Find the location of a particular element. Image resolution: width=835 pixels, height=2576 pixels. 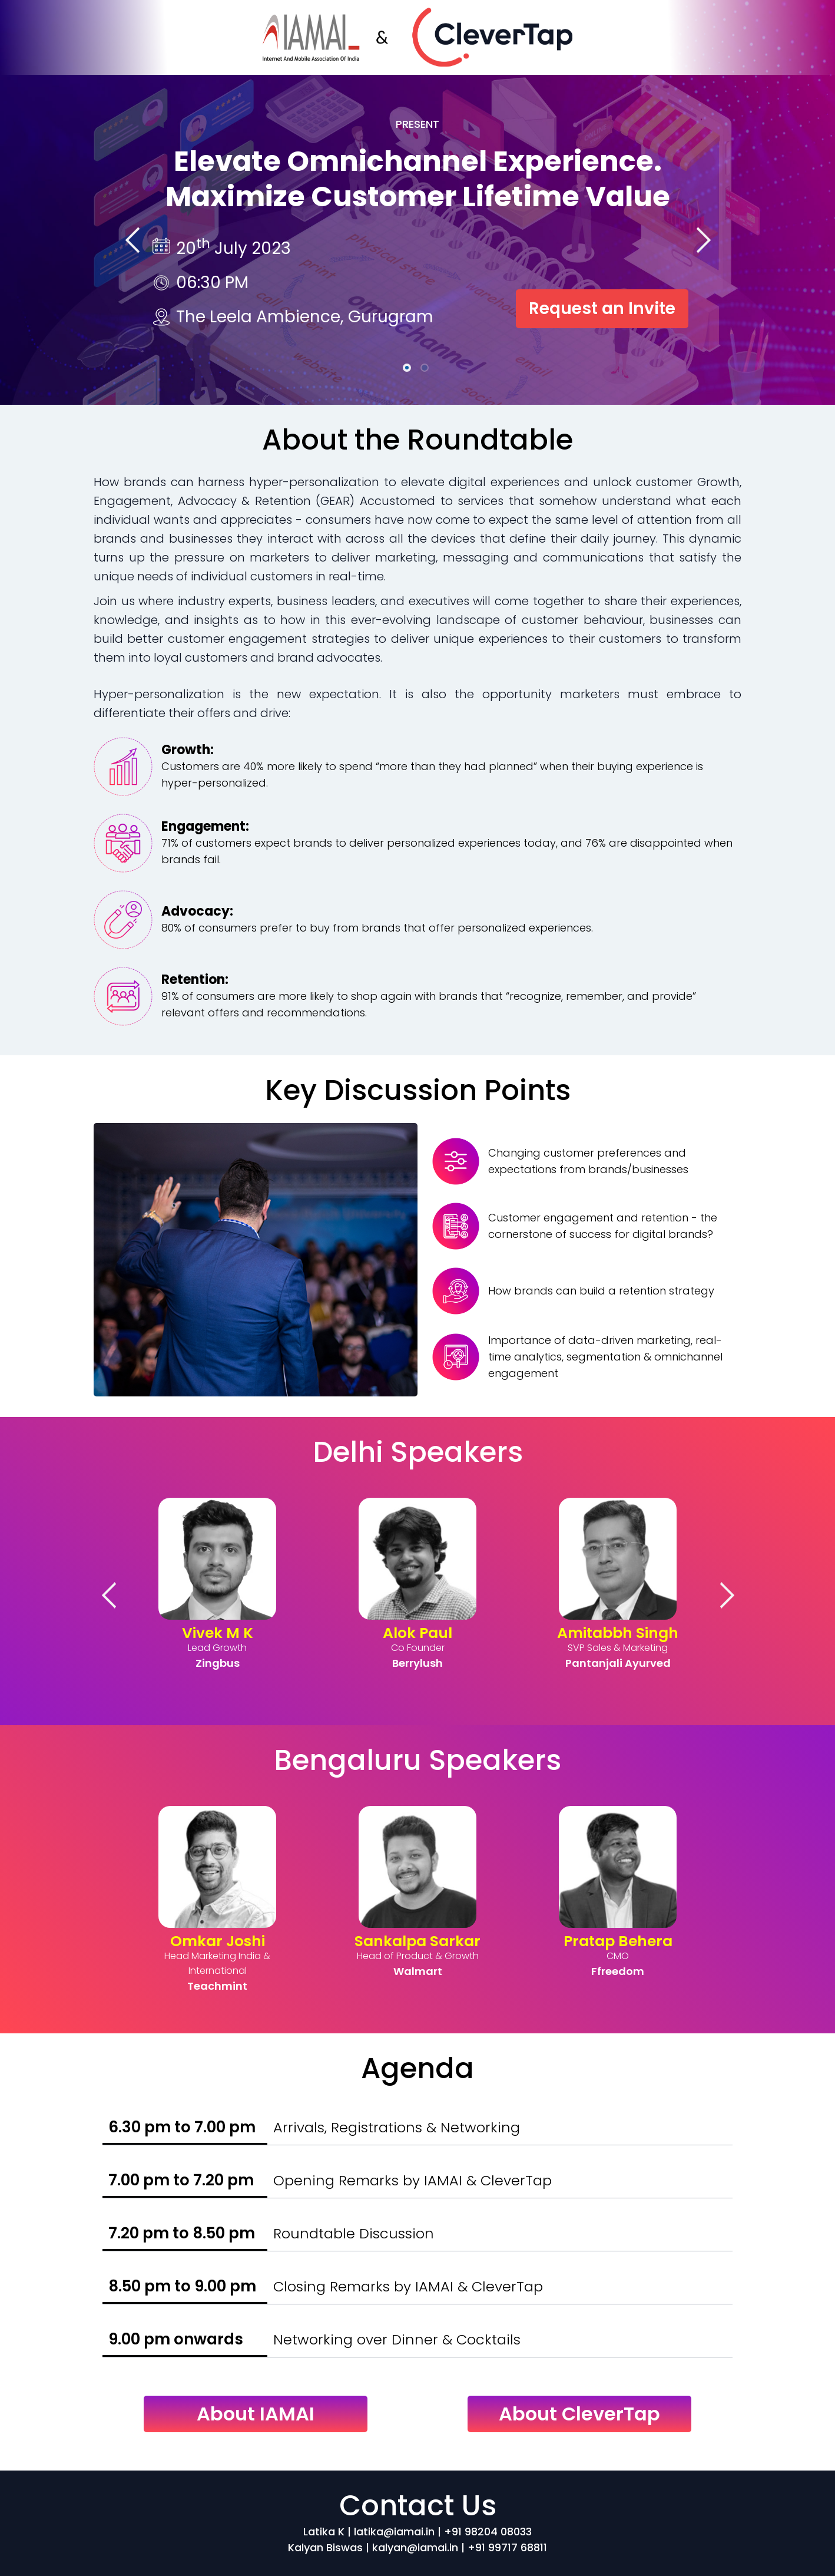

Request an Invite is located at coordinates (602, 308).